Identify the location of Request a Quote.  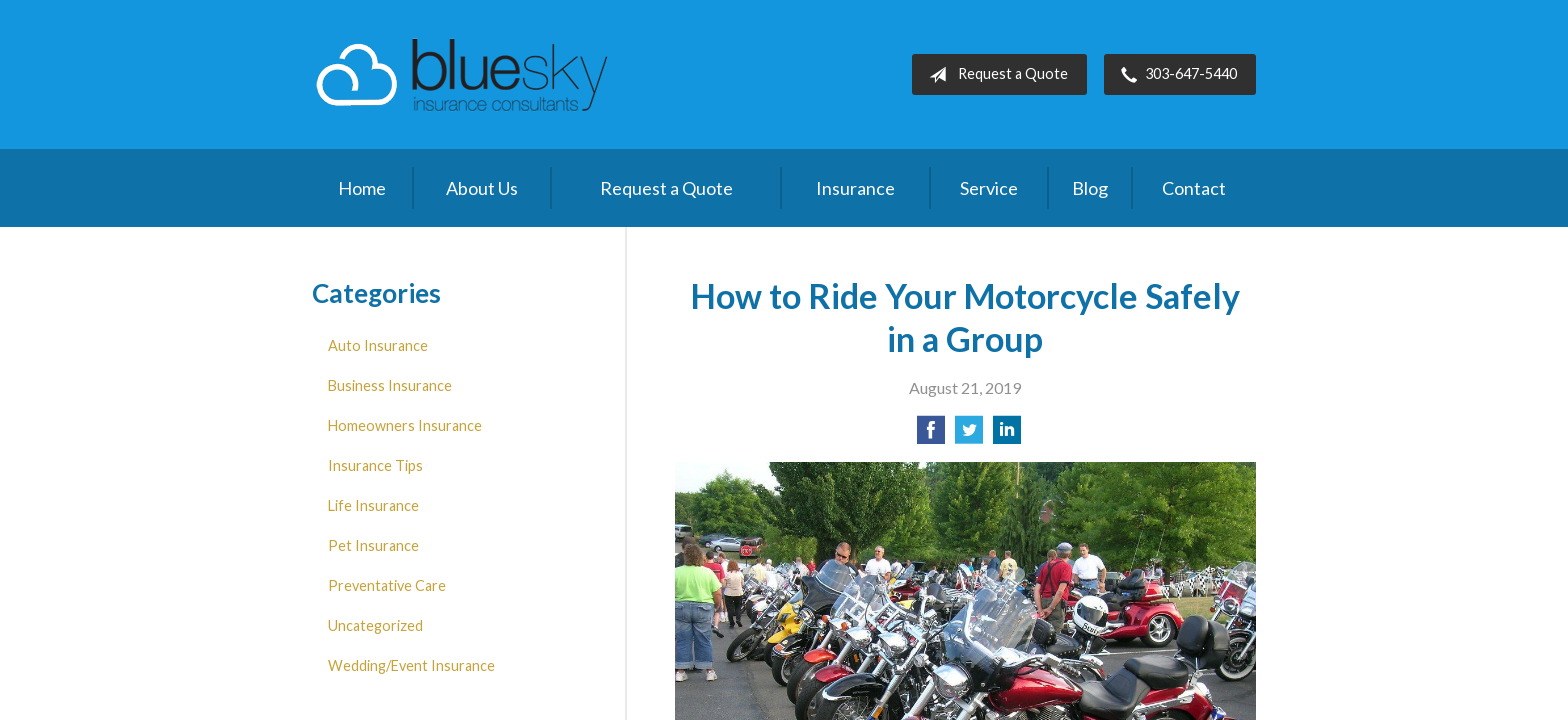
(994, 75).